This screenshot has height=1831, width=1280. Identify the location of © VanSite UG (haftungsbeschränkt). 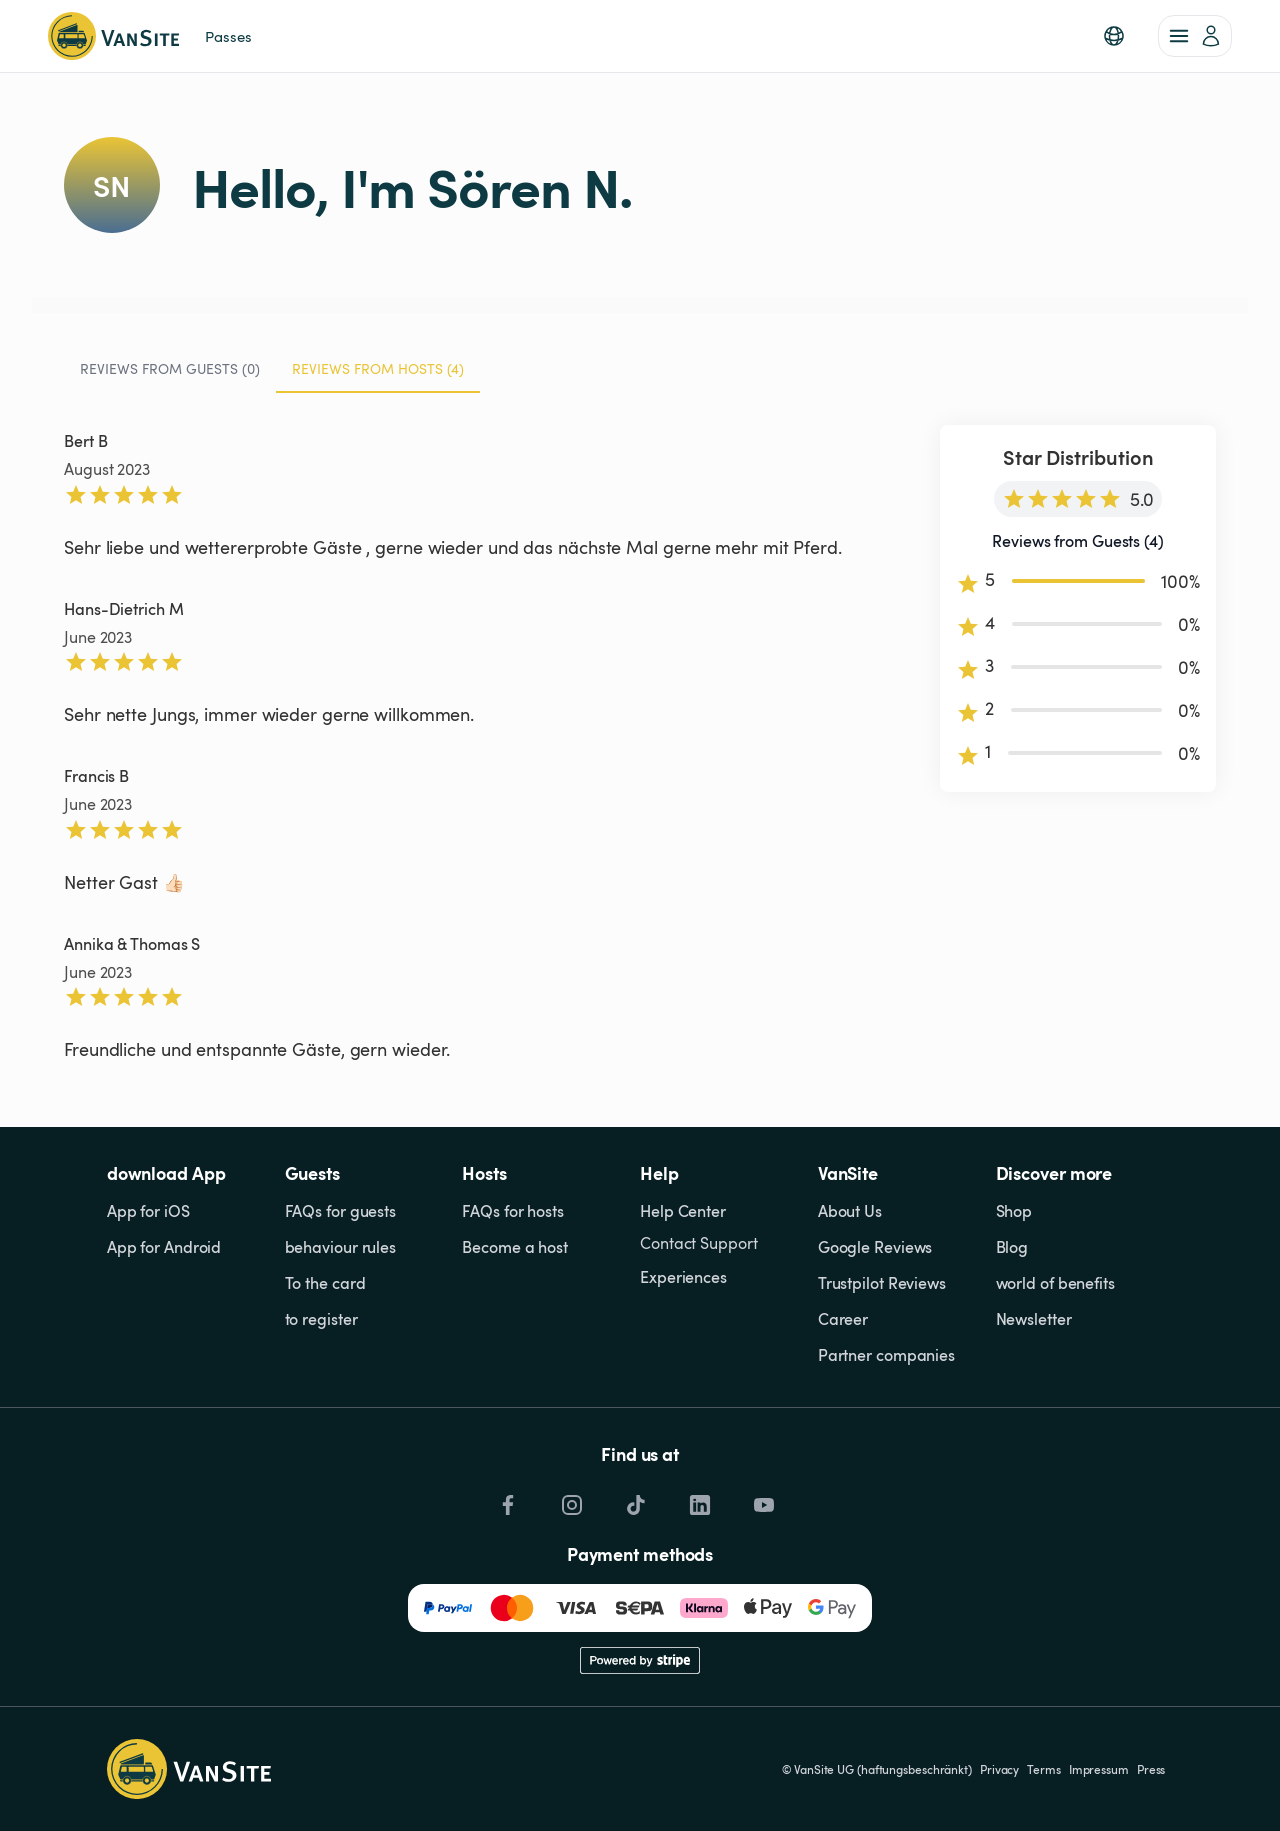
(877, 1769).